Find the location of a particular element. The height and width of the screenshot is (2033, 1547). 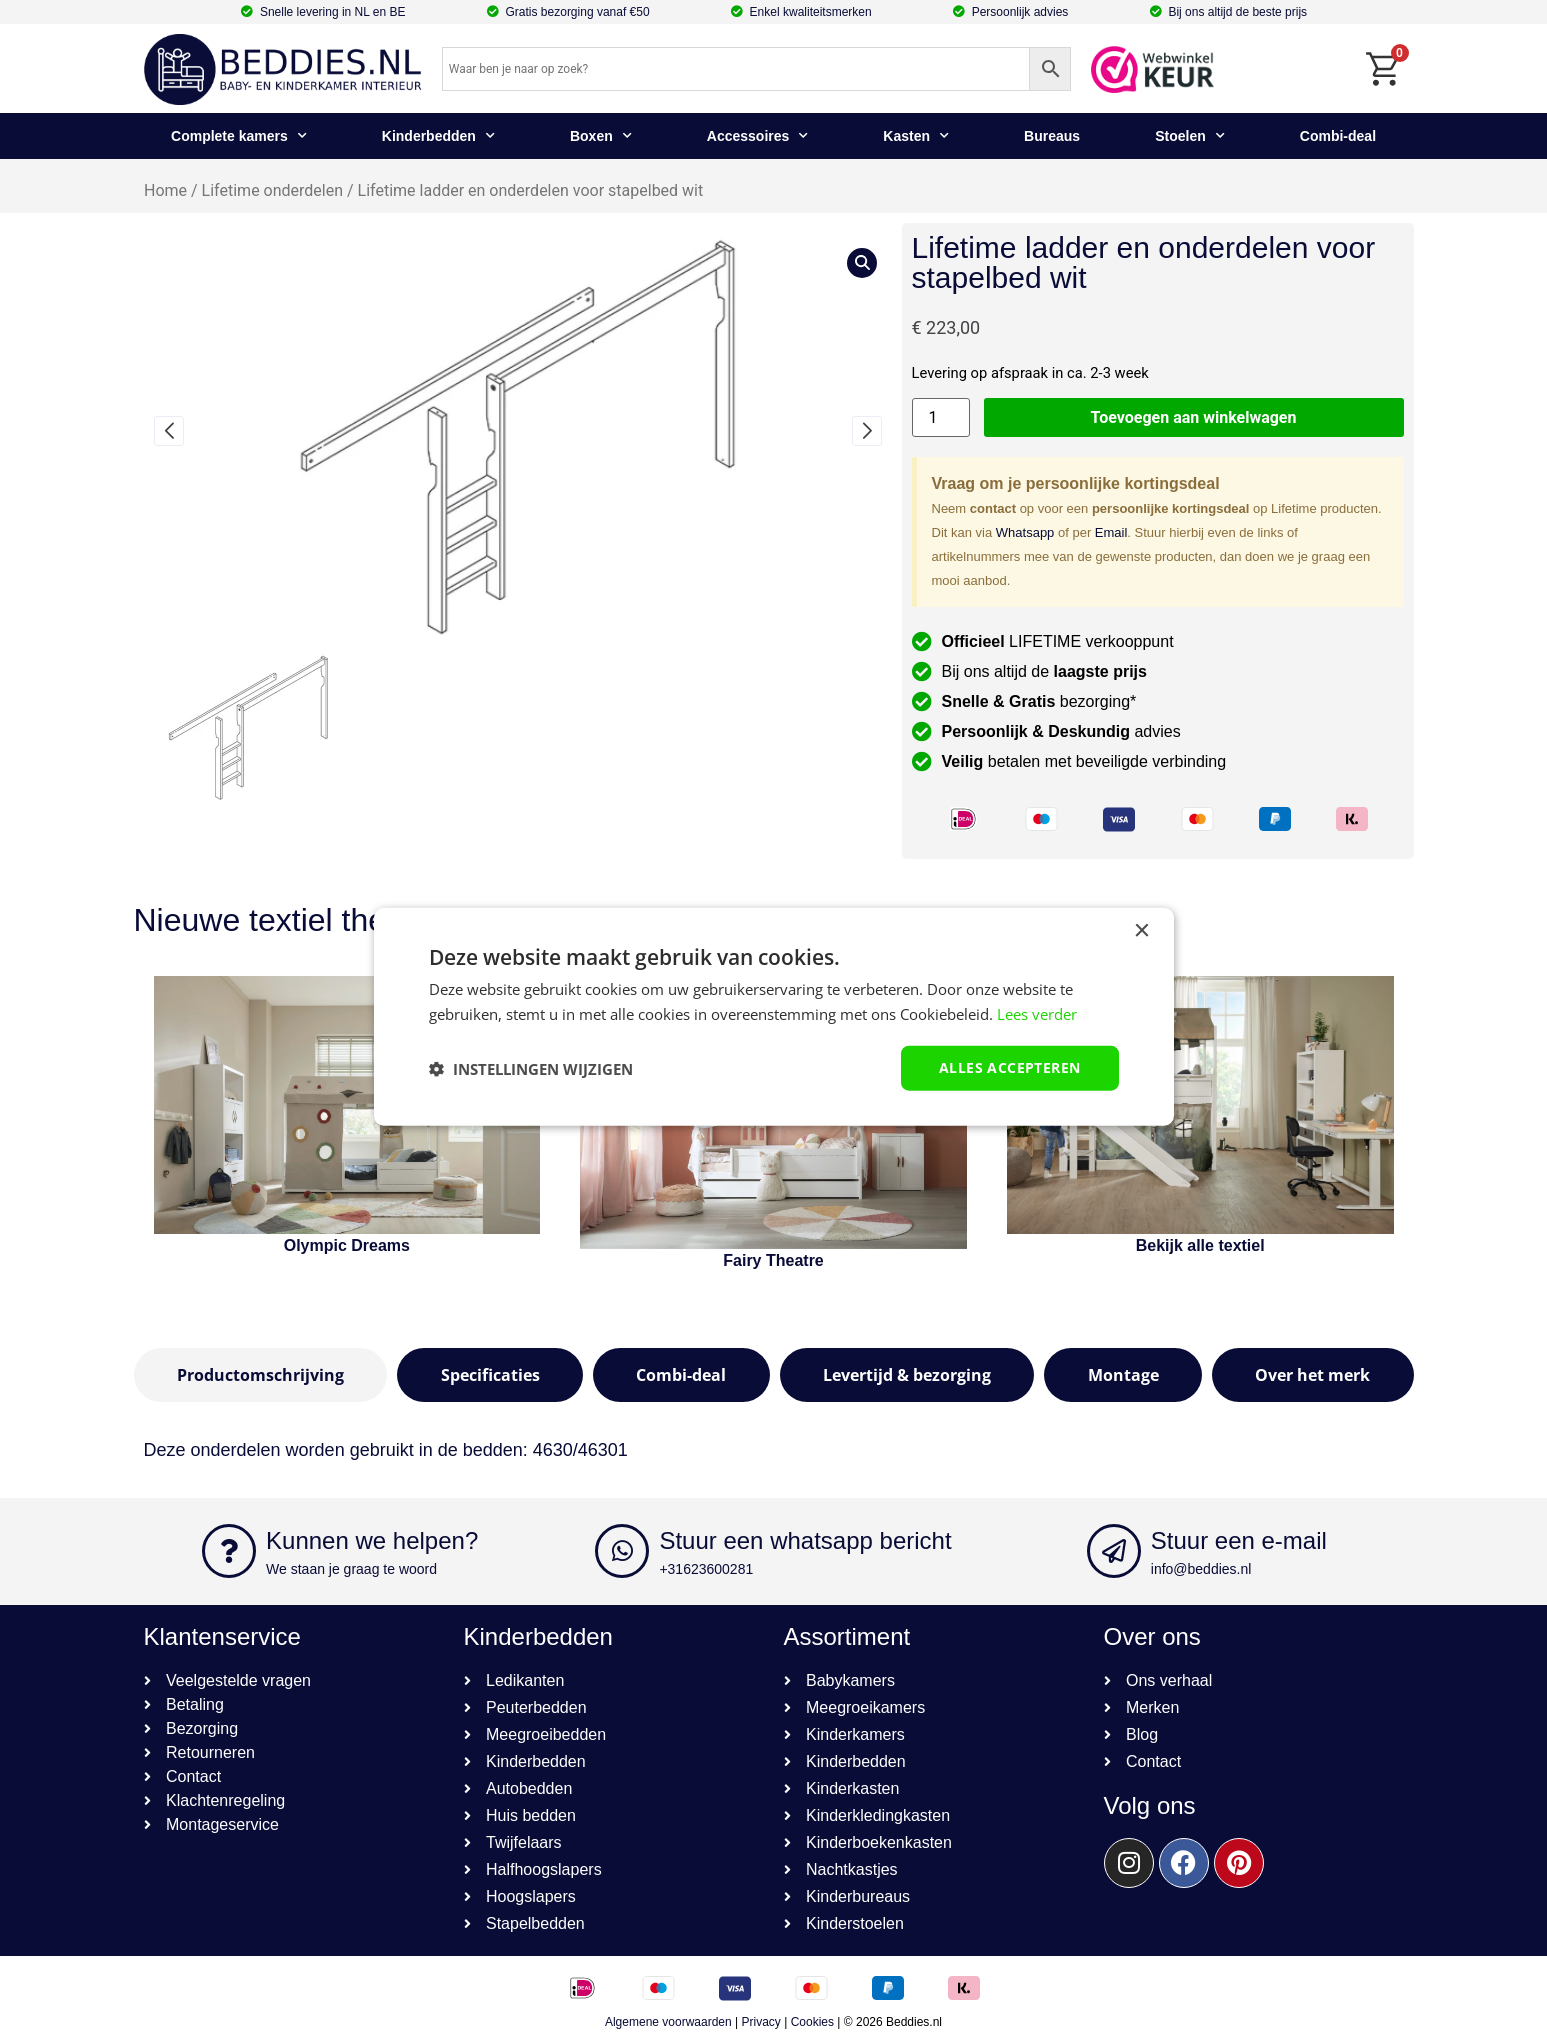

× [button] is located at coordinates (1141, 930).